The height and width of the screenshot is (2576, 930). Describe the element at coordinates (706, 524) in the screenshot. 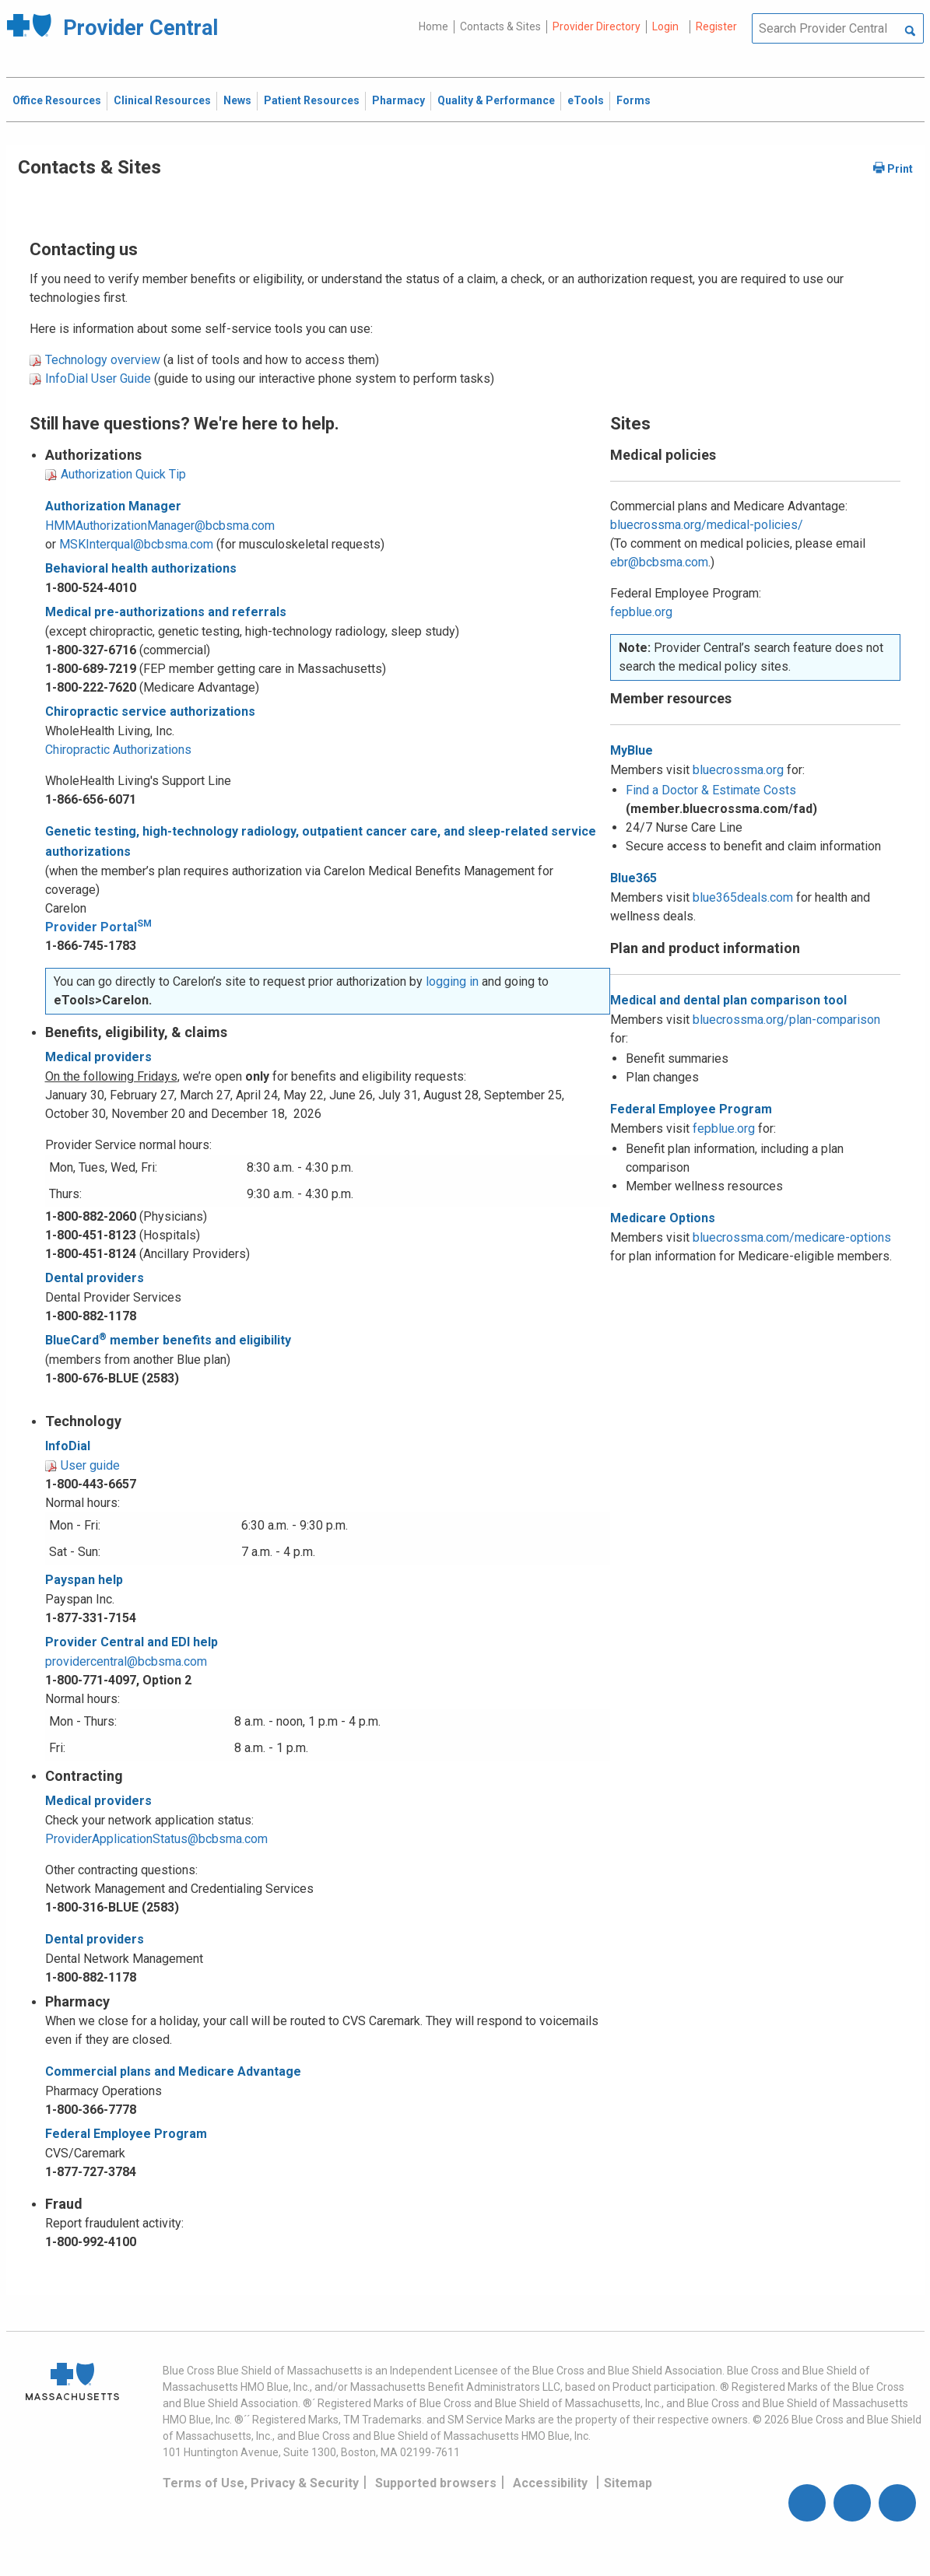

I see `bluecrossma.org/medical-policies/` at that location.